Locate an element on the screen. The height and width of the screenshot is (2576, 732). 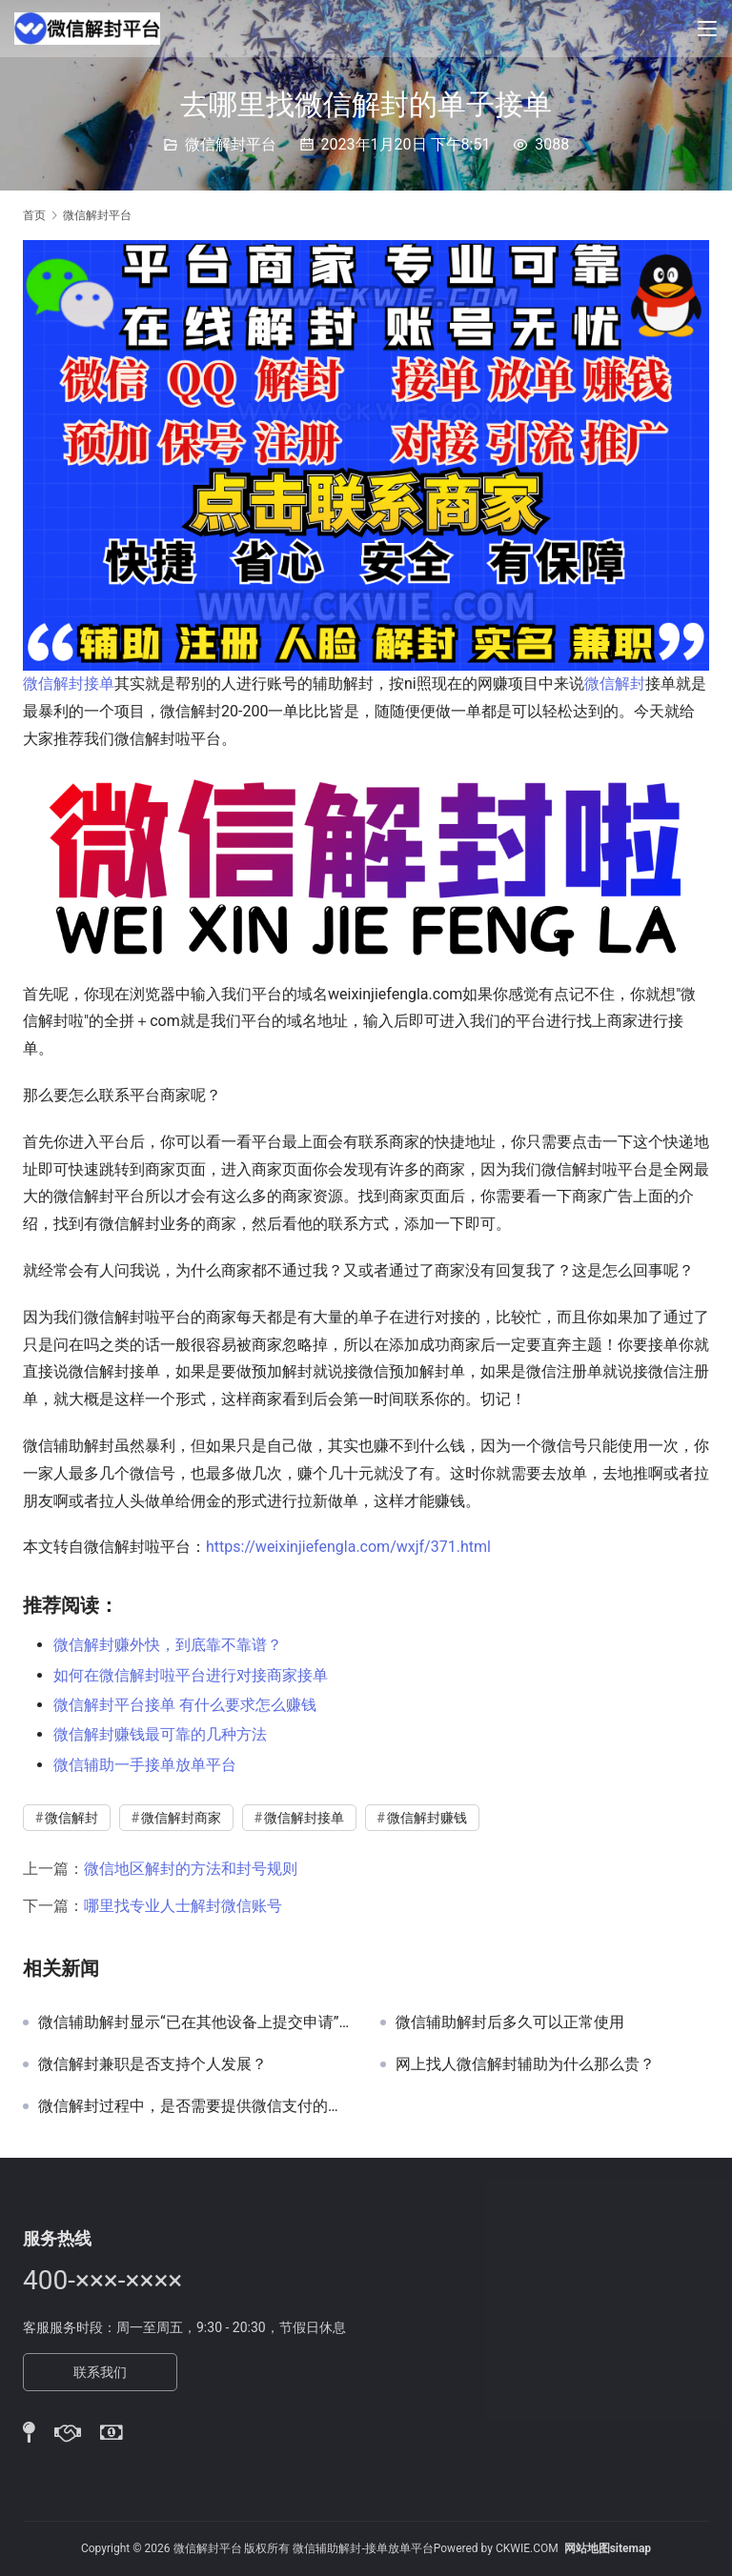
如何在微信解封啦平台进行对接商家接单 is located at coordinates (190, 1675).